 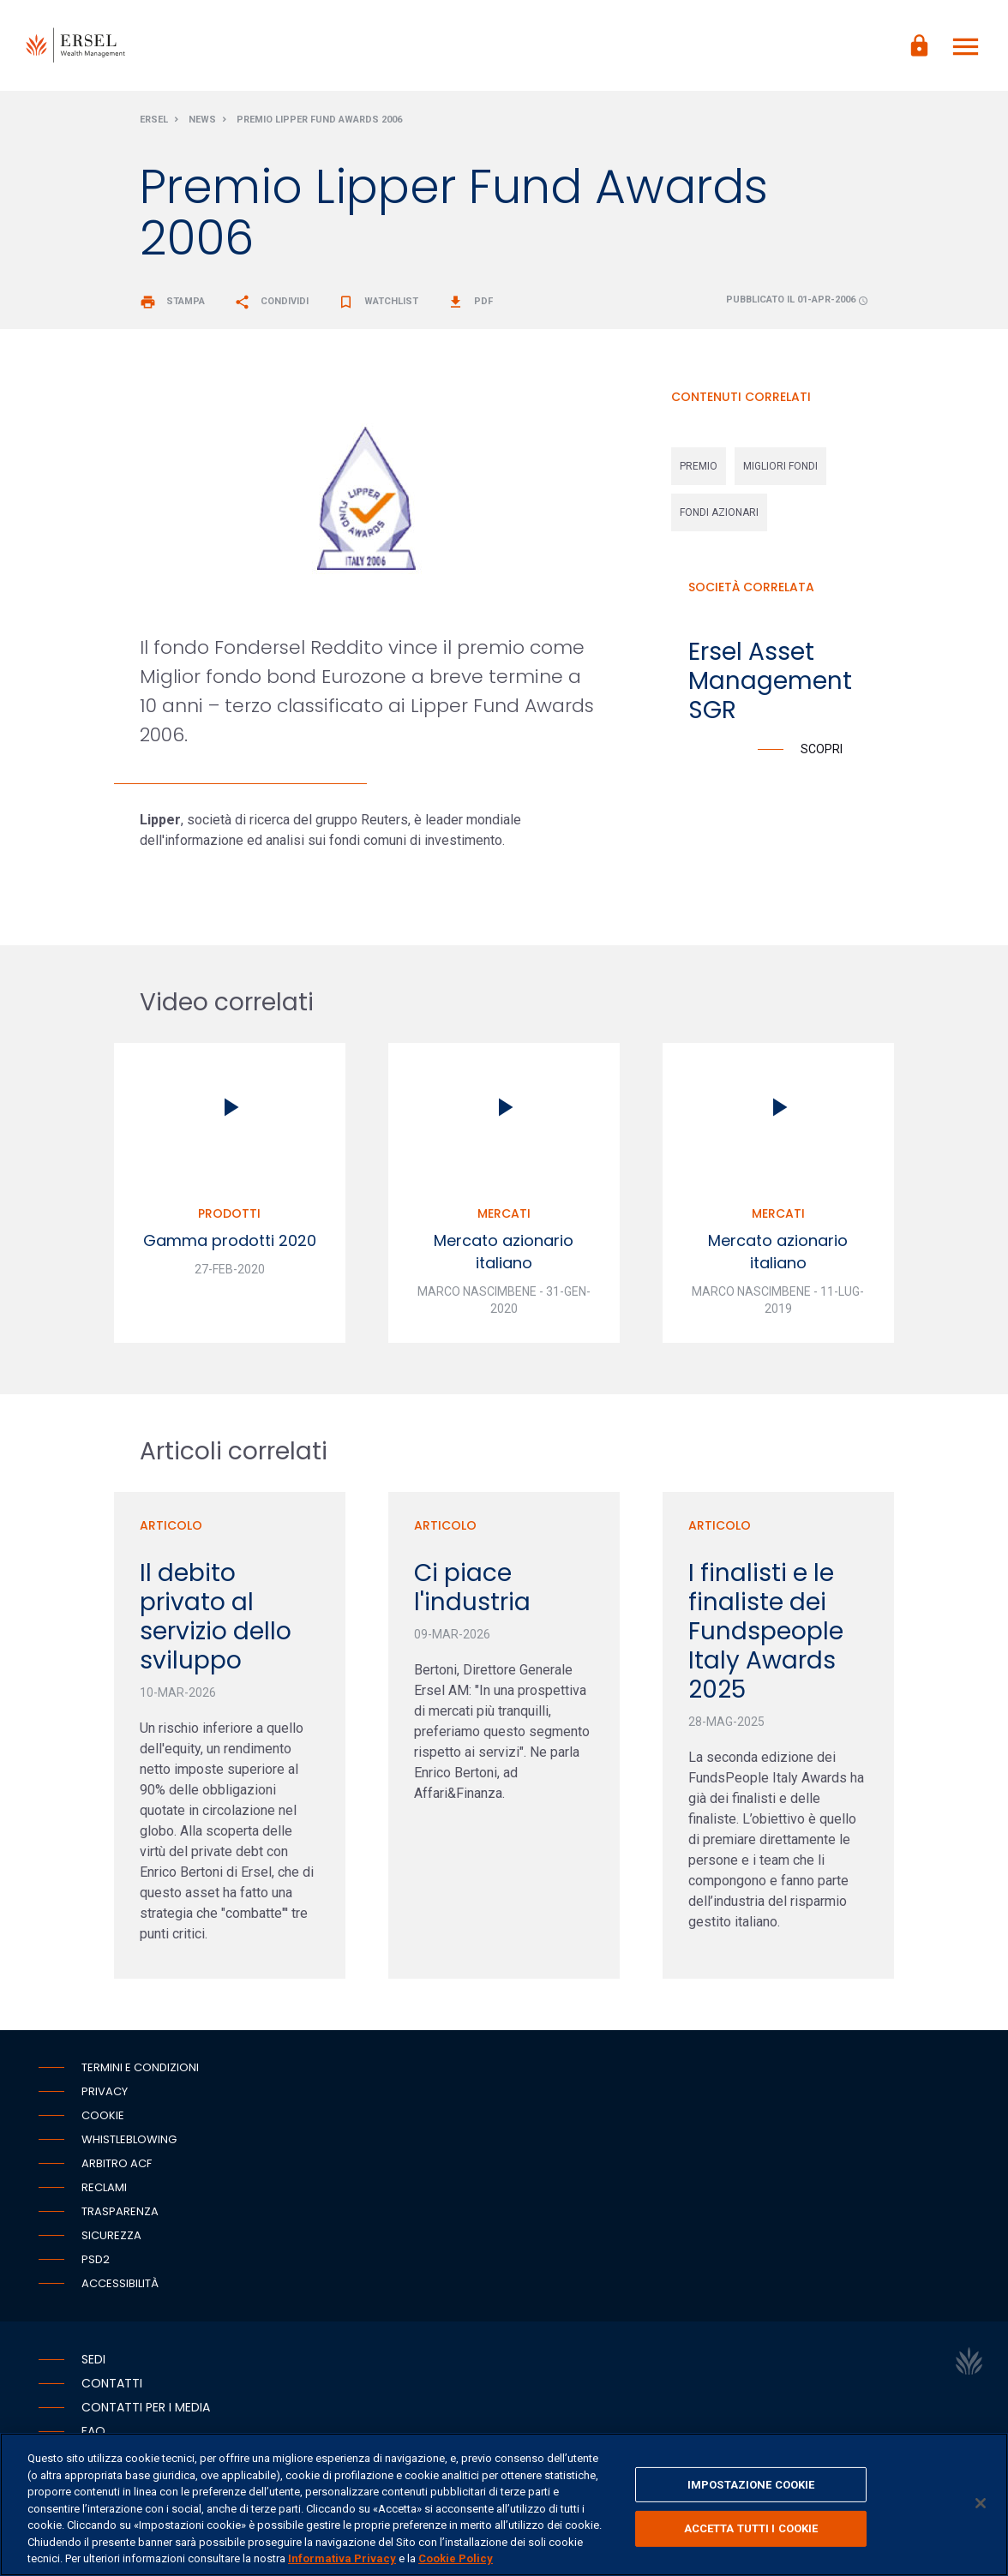 What do you see at coordinates (980, 2503) in the screenshot?
I see `[Chiudi]` at bounding box center [980, 2503].